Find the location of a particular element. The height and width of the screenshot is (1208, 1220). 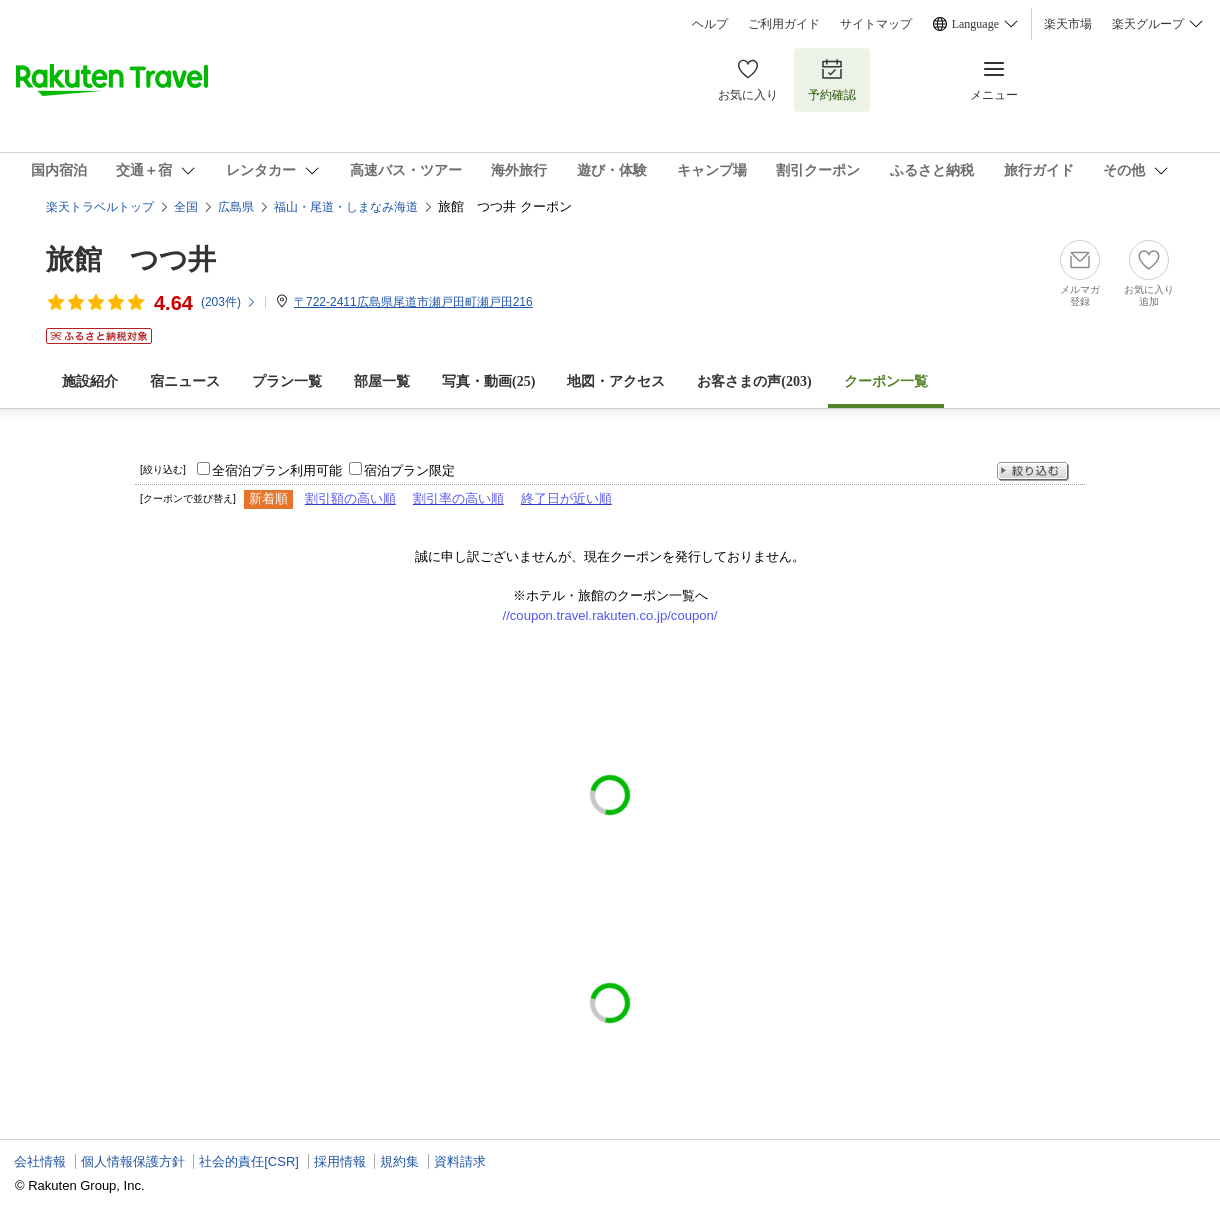

規約集 is located at coordinates (399, 1161).